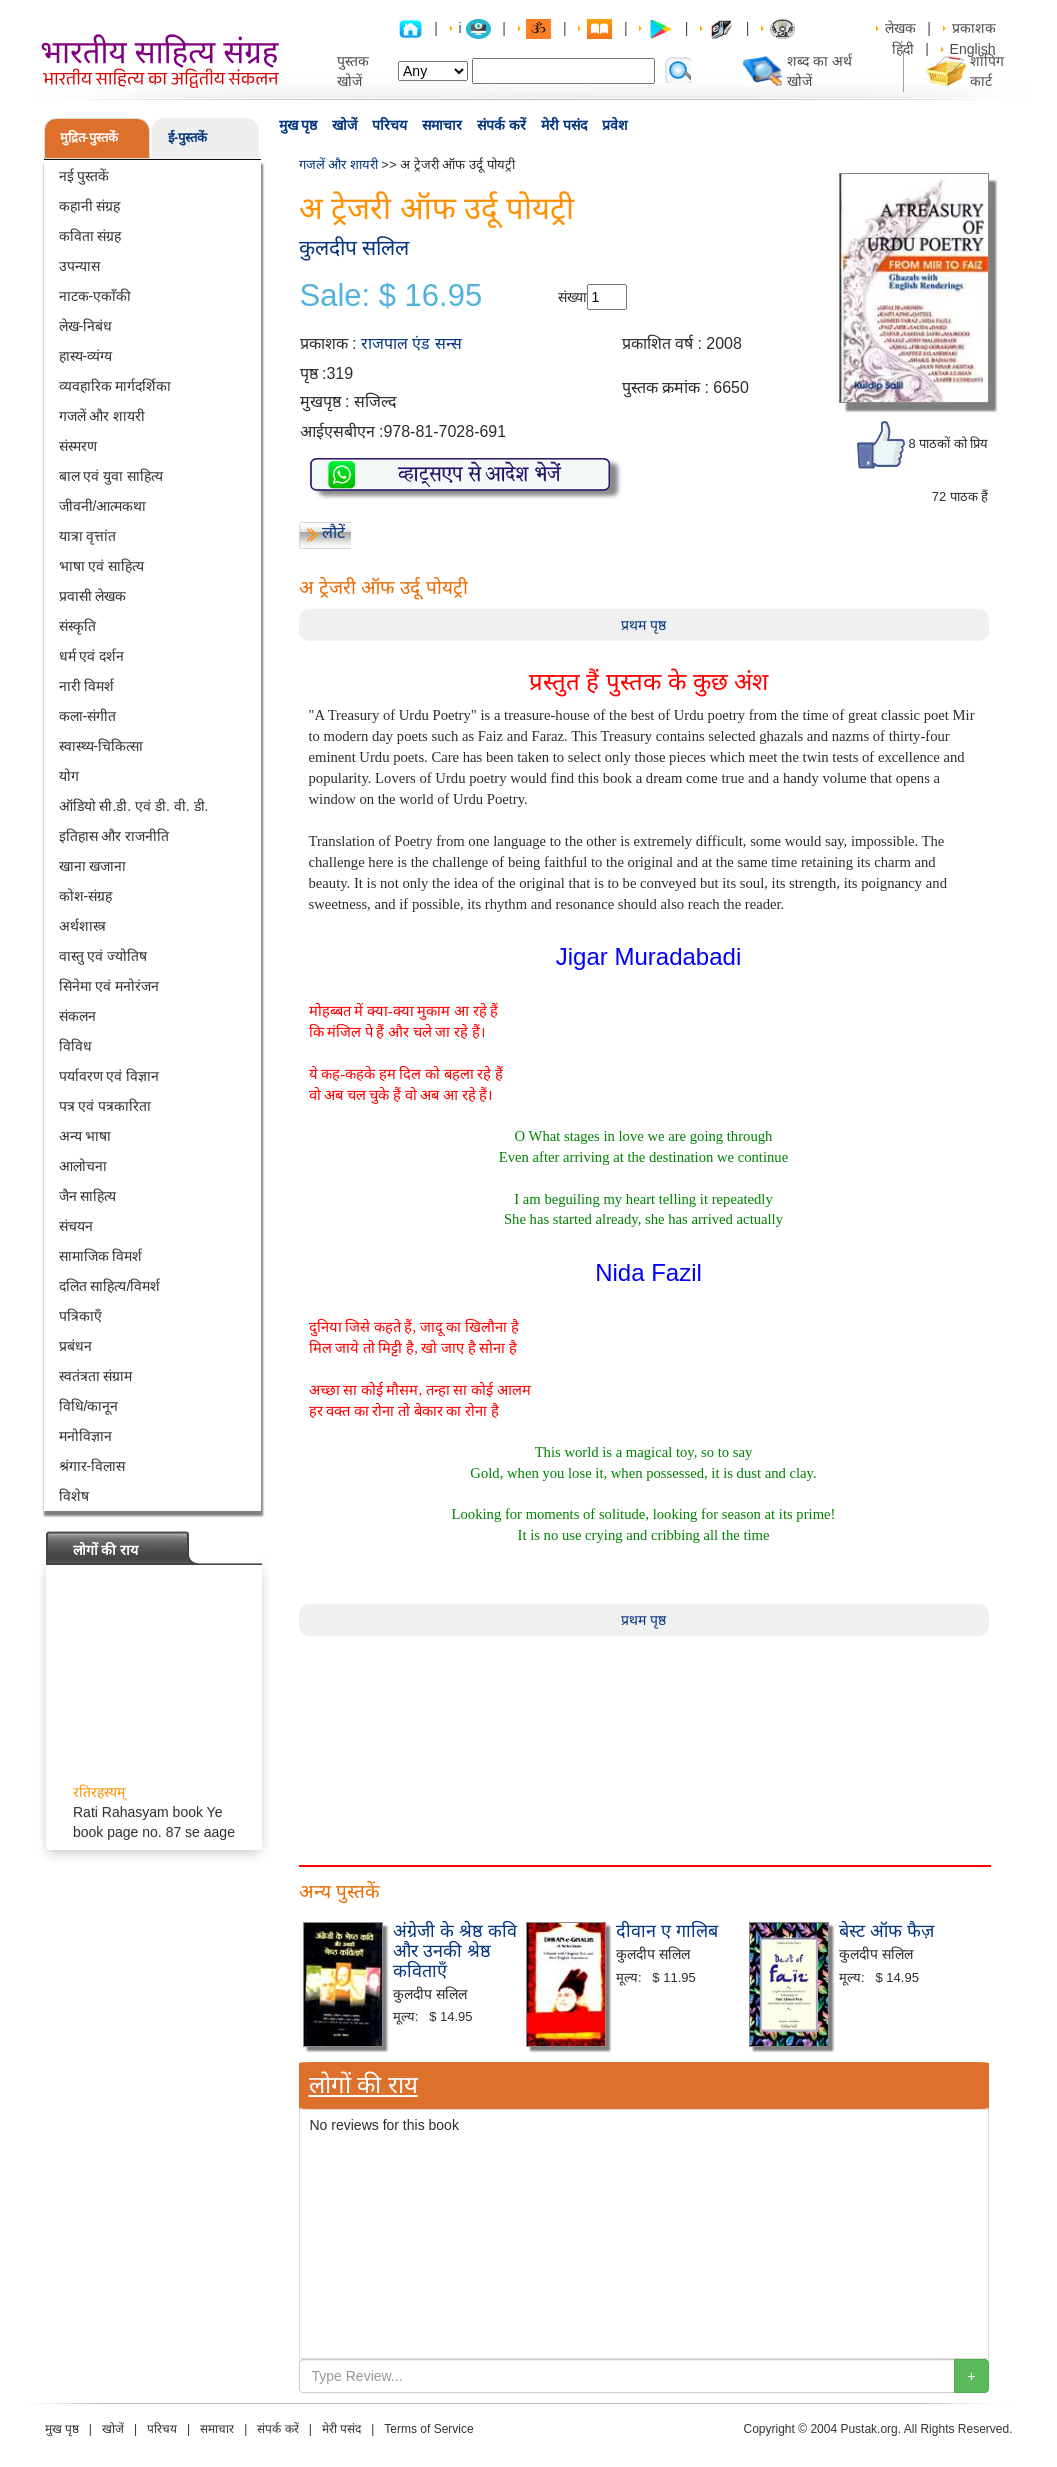 The height and width of the screenshot is (2467, 1057). What do you see at coordinates (102, 566) in the screenshot?
I see `भाषा एवं साहित्य` at bounding box center [102, 566].